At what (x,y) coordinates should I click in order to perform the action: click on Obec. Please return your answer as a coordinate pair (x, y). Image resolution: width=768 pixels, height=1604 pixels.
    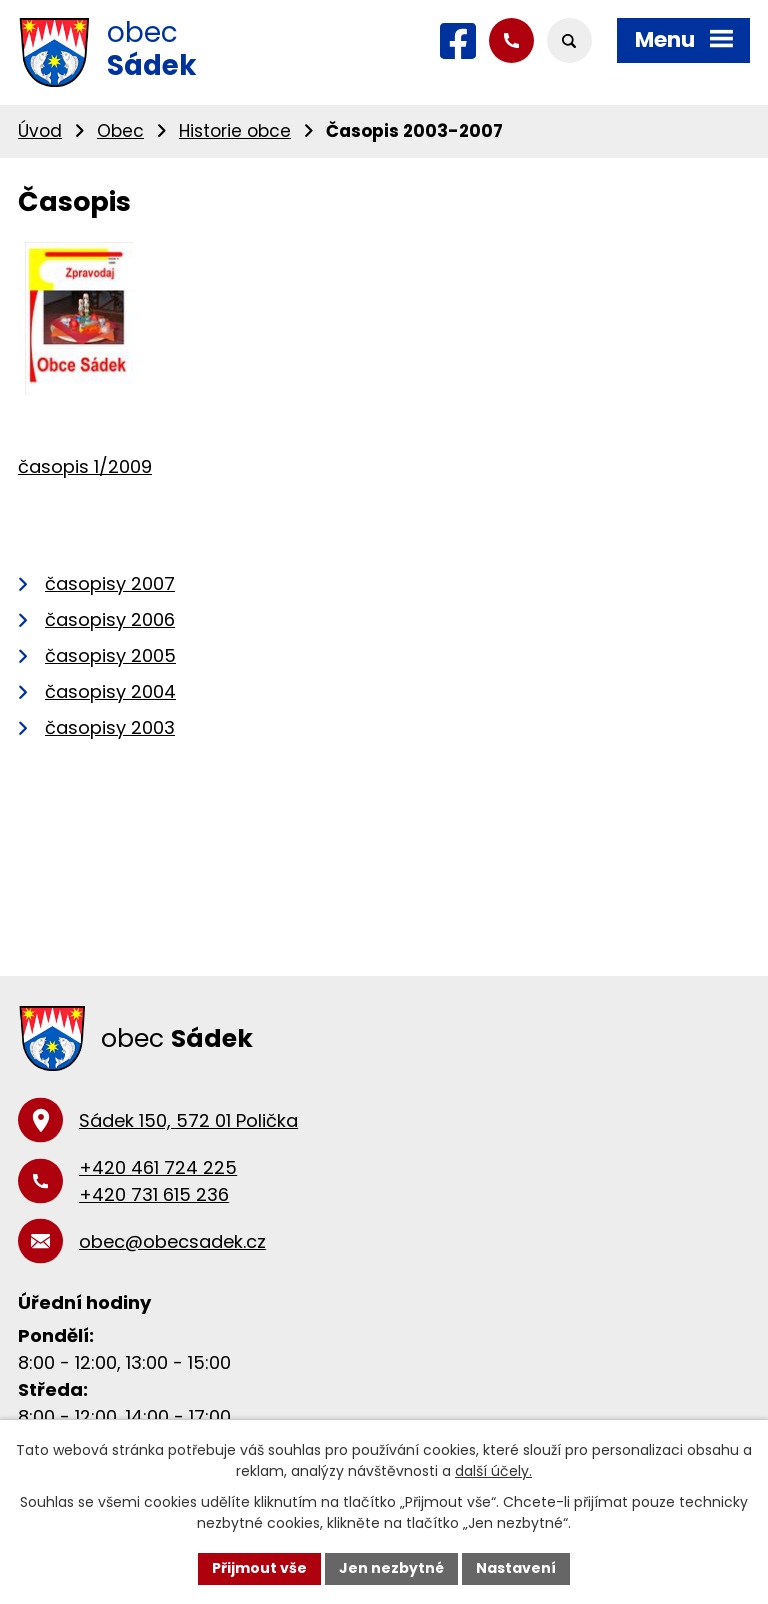
    Looking at the image, I should click on (120, 131).